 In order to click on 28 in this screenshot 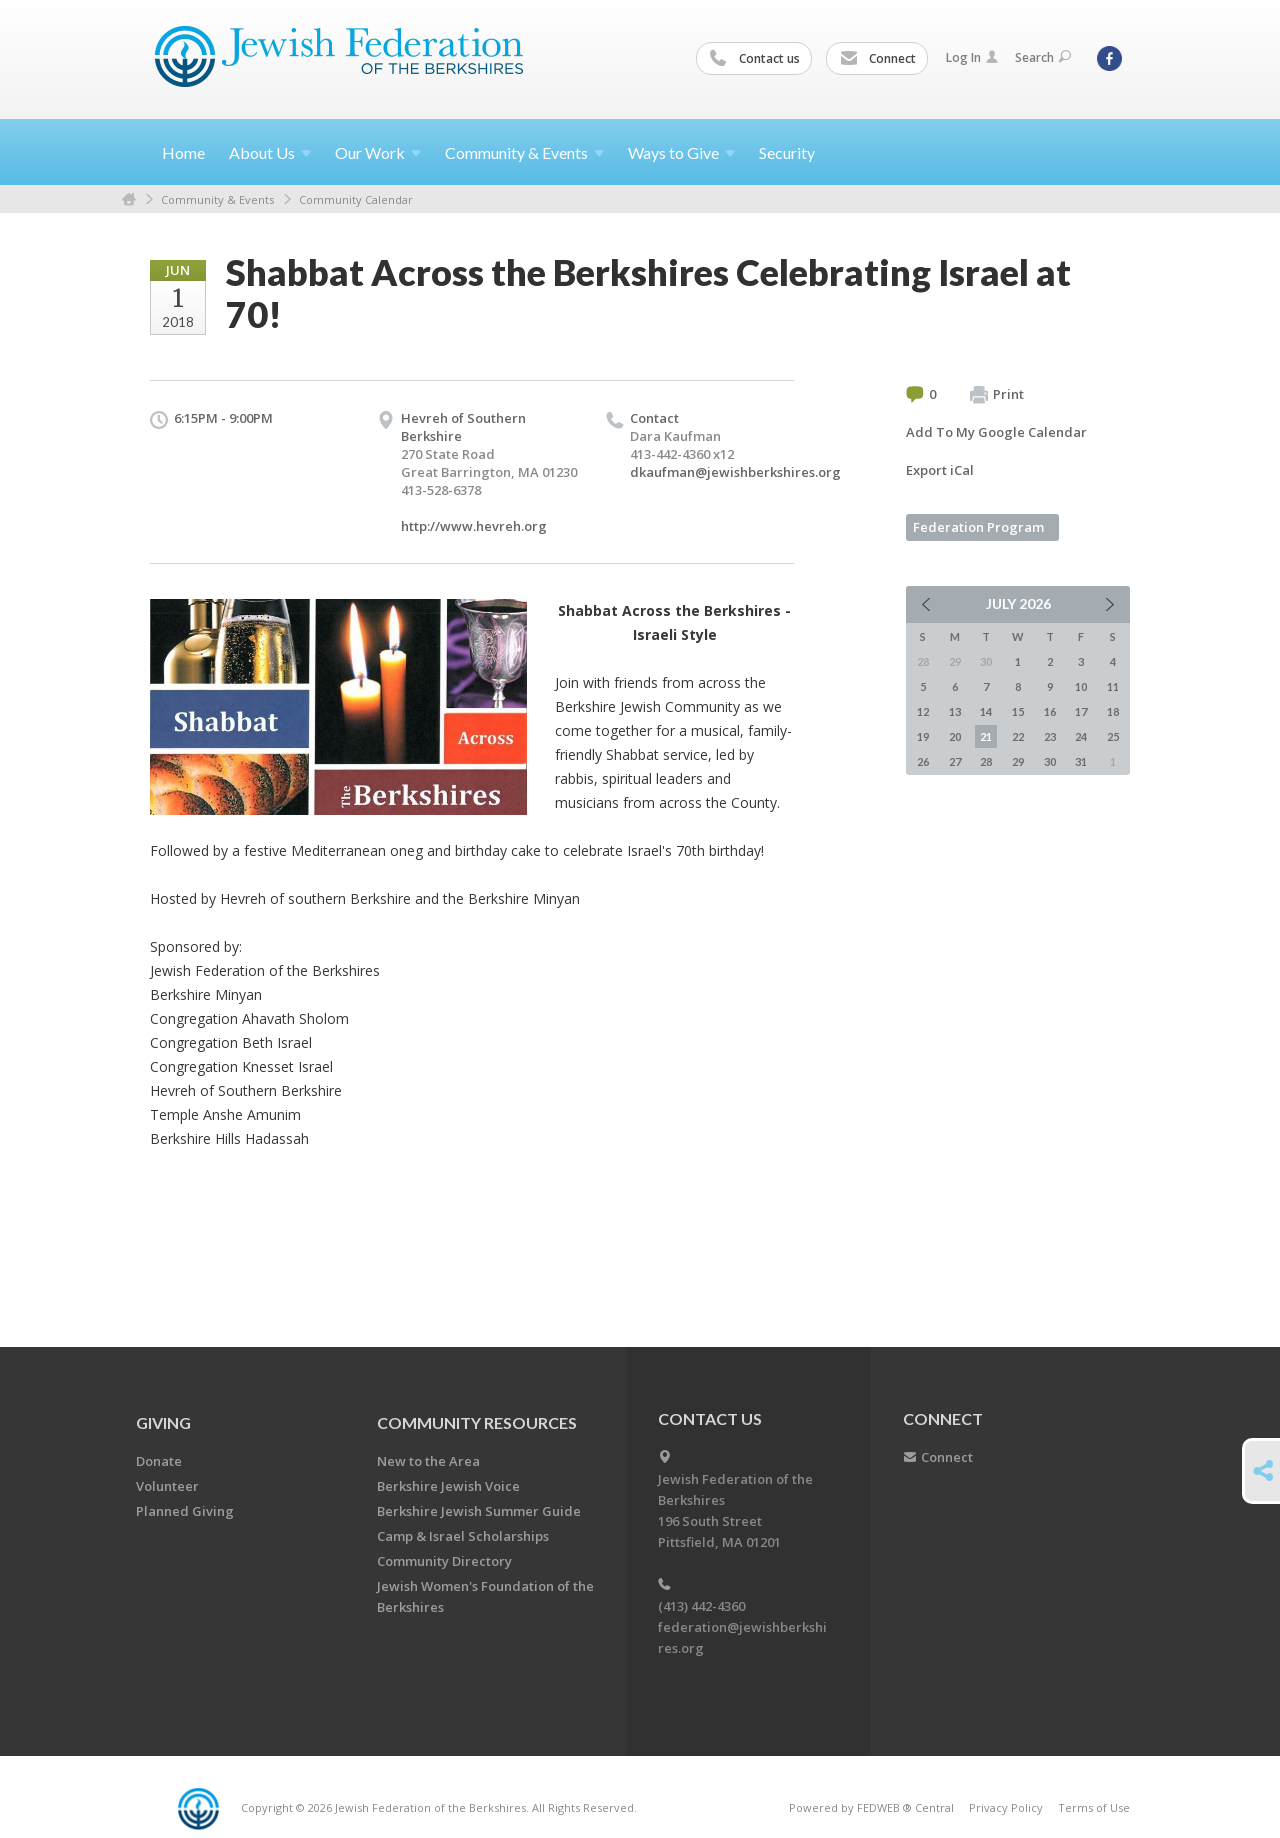, I will do `click(986, 761)`.